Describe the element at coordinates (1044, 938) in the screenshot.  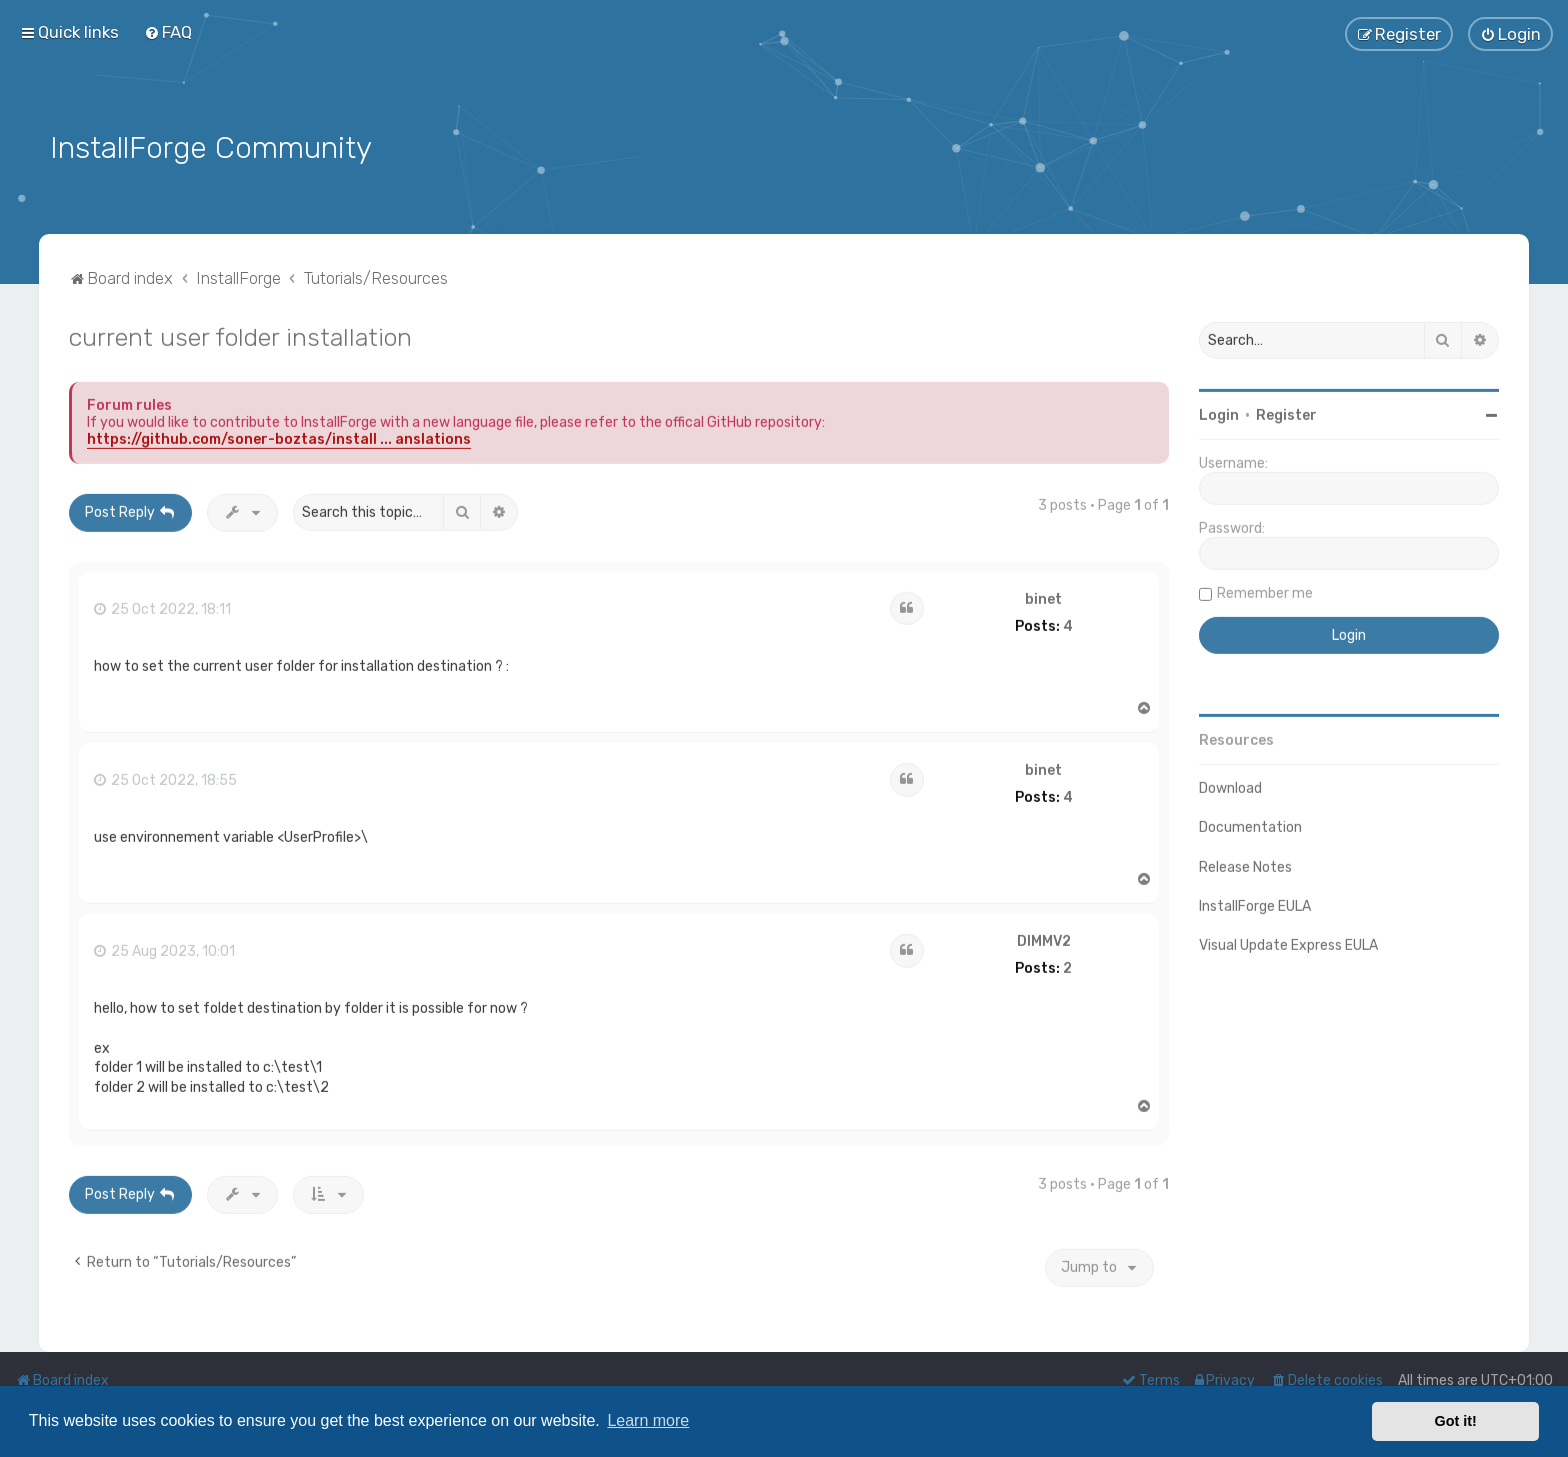
I see `DIMMV2` at that location.